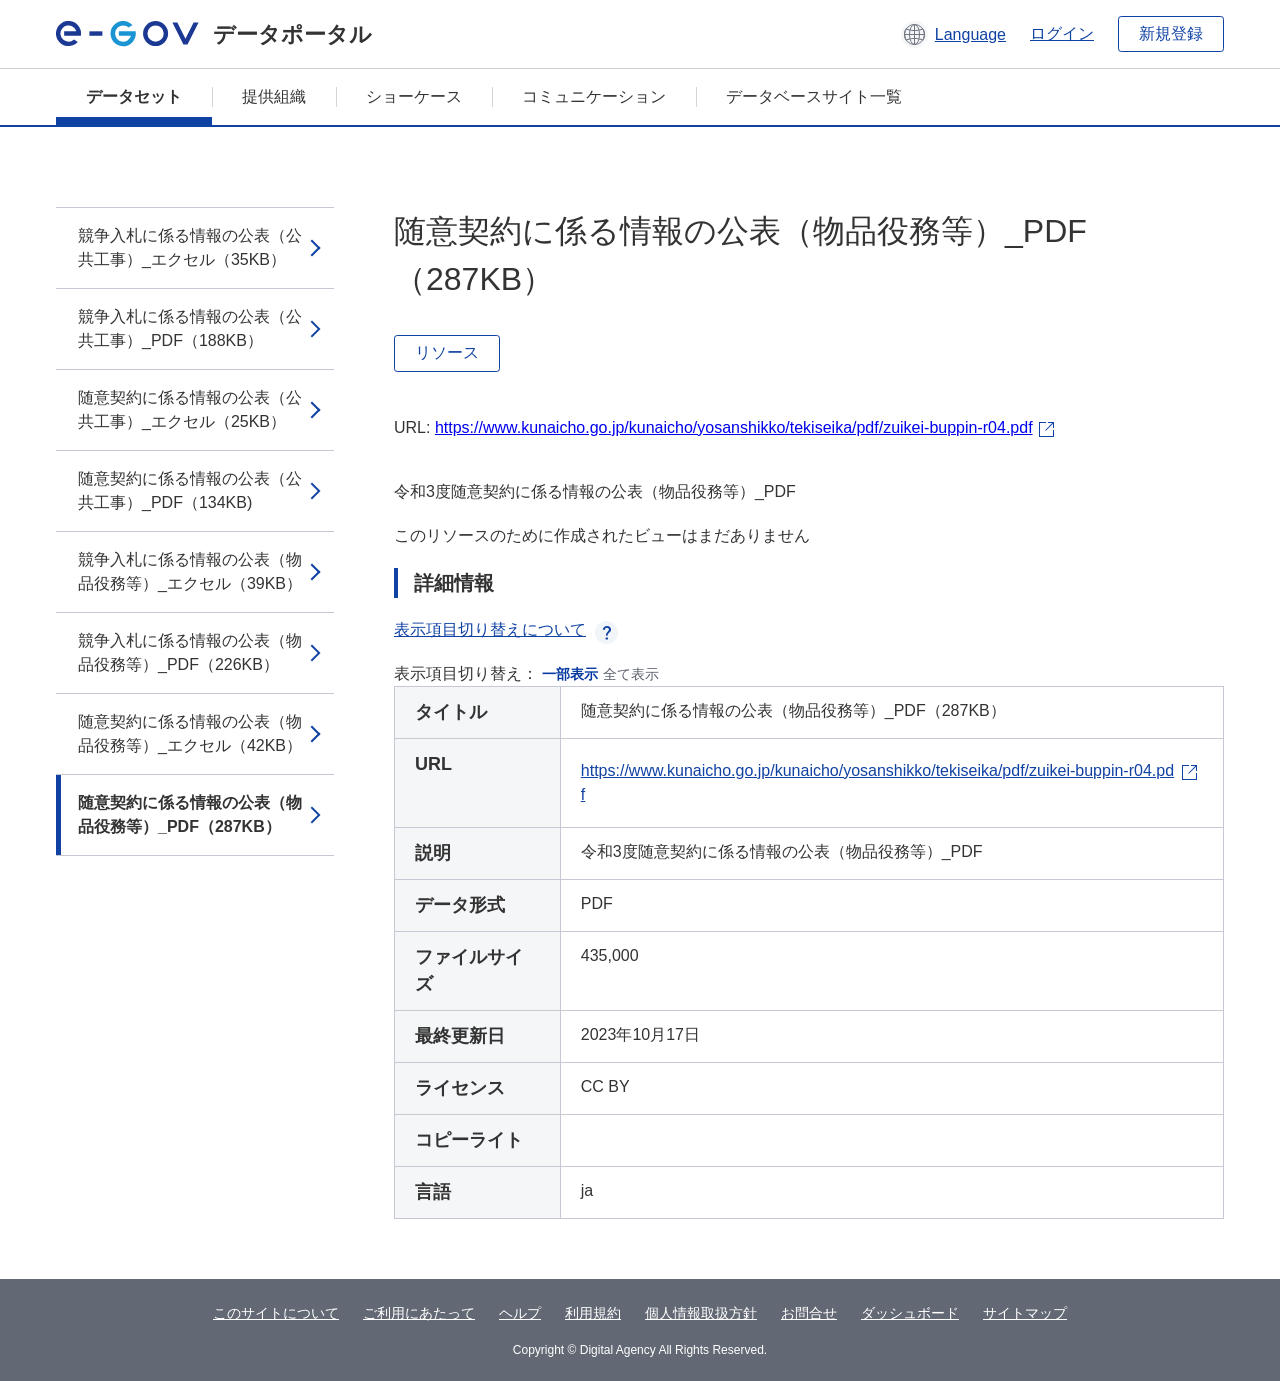 The height and width of the screenshot is (1381, 1280). I want to click on ヘルプ, so click(520, 1313).